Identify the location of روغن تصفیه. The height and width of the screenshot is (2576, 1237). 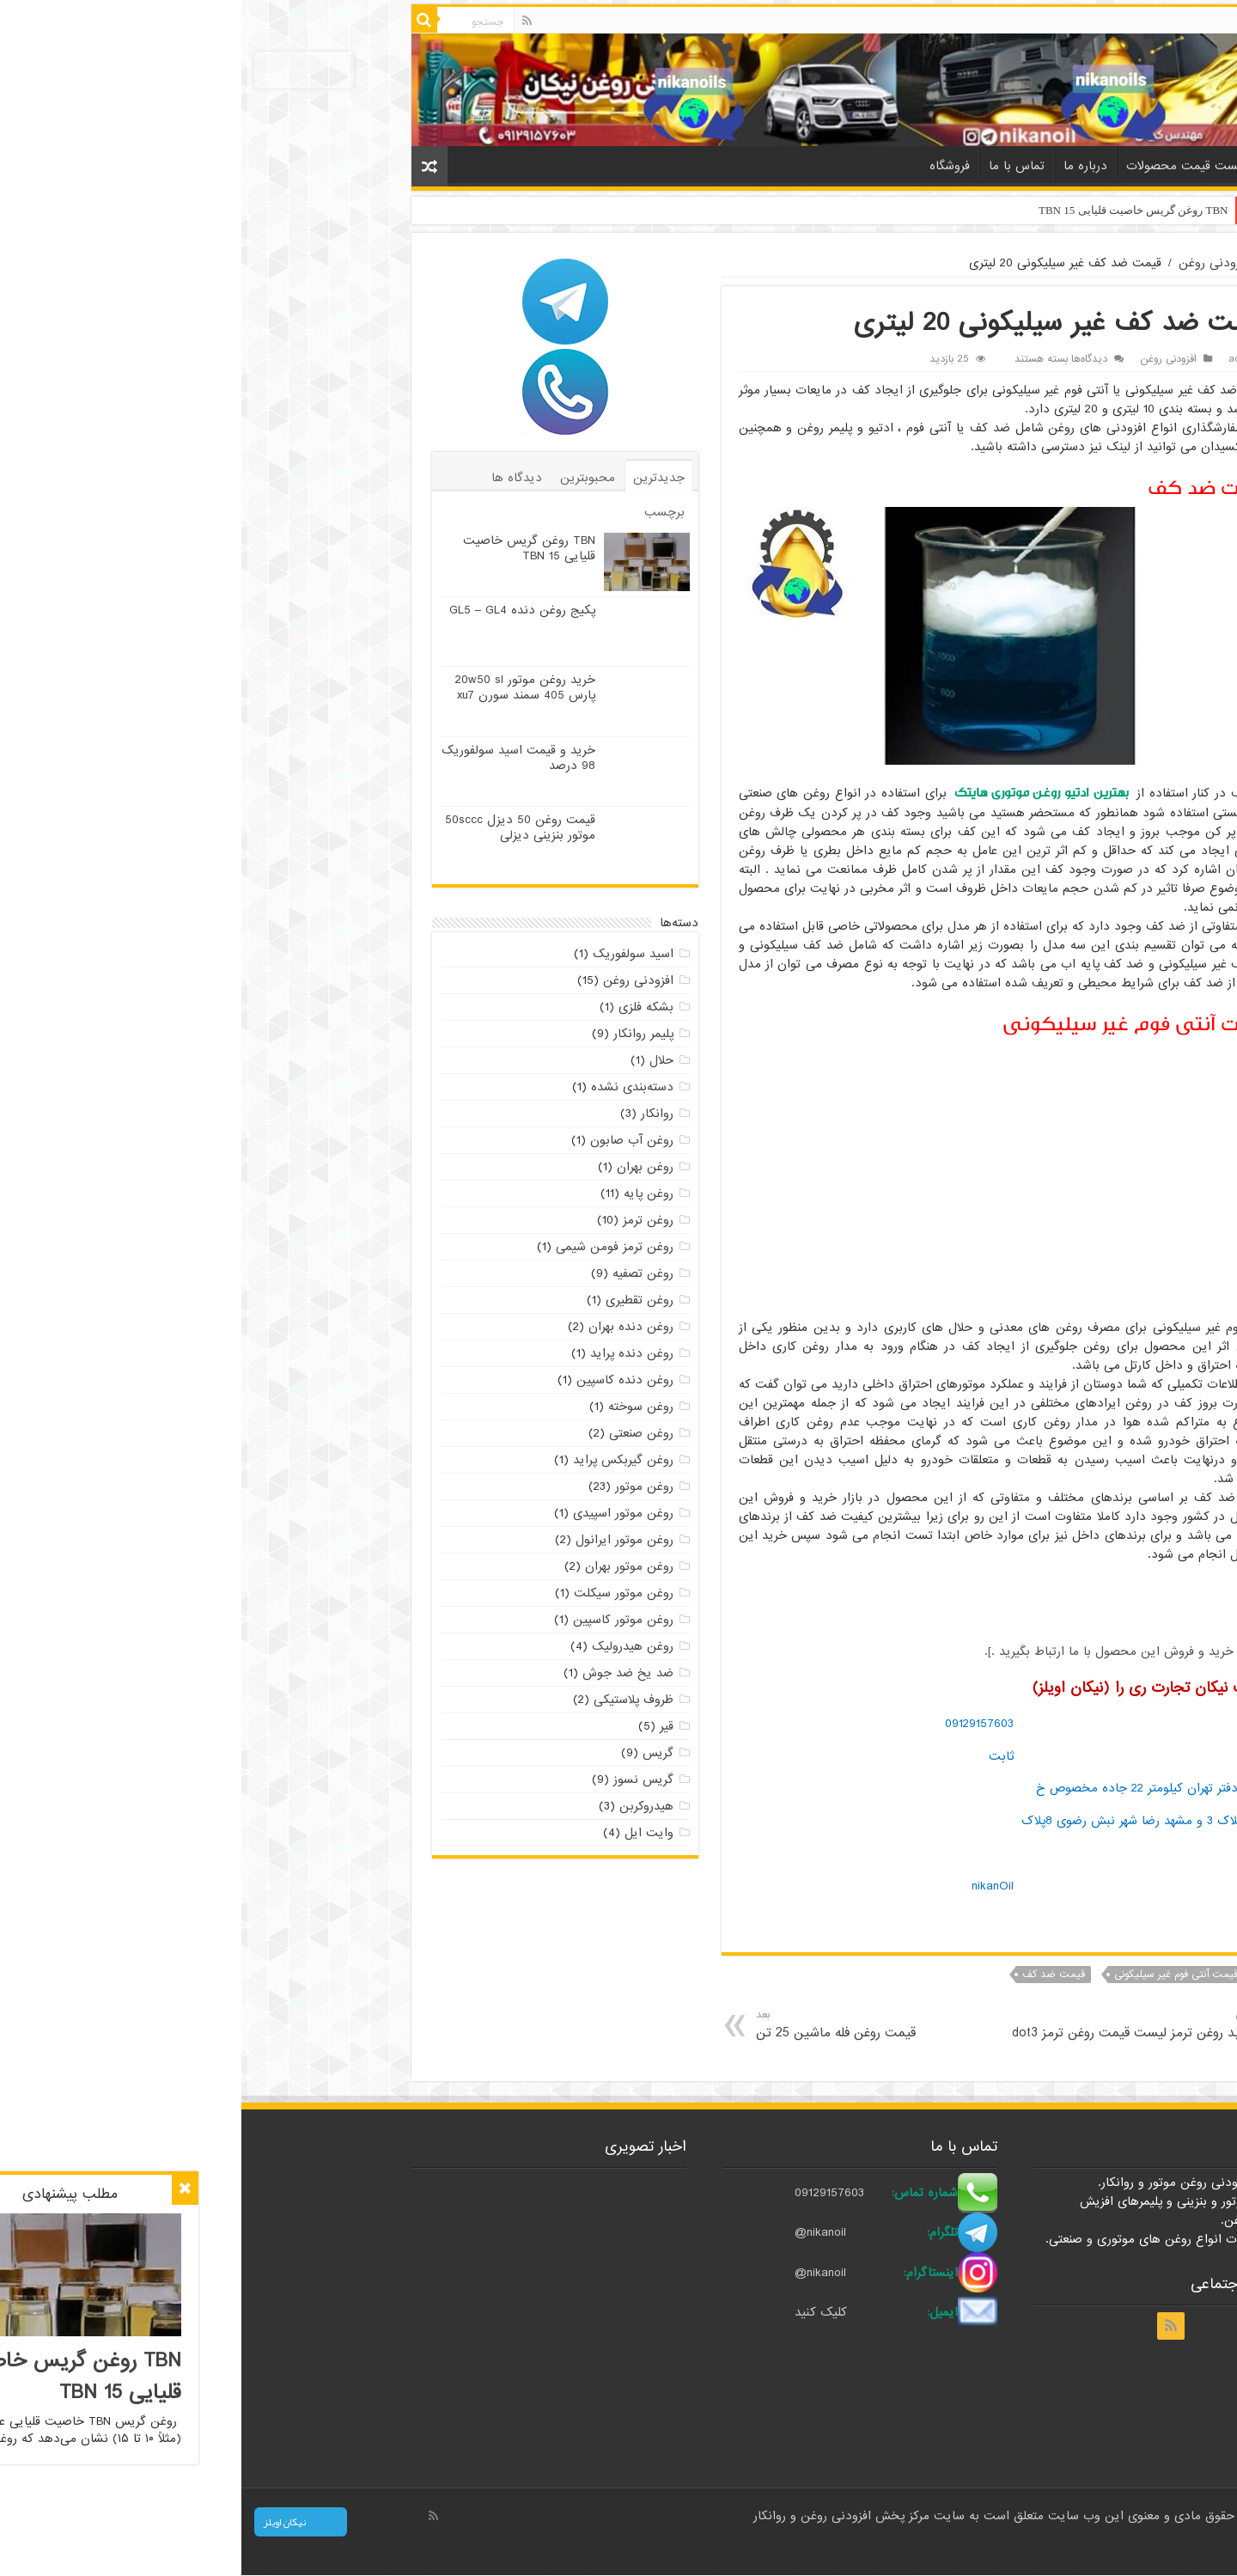
(401, 1273).